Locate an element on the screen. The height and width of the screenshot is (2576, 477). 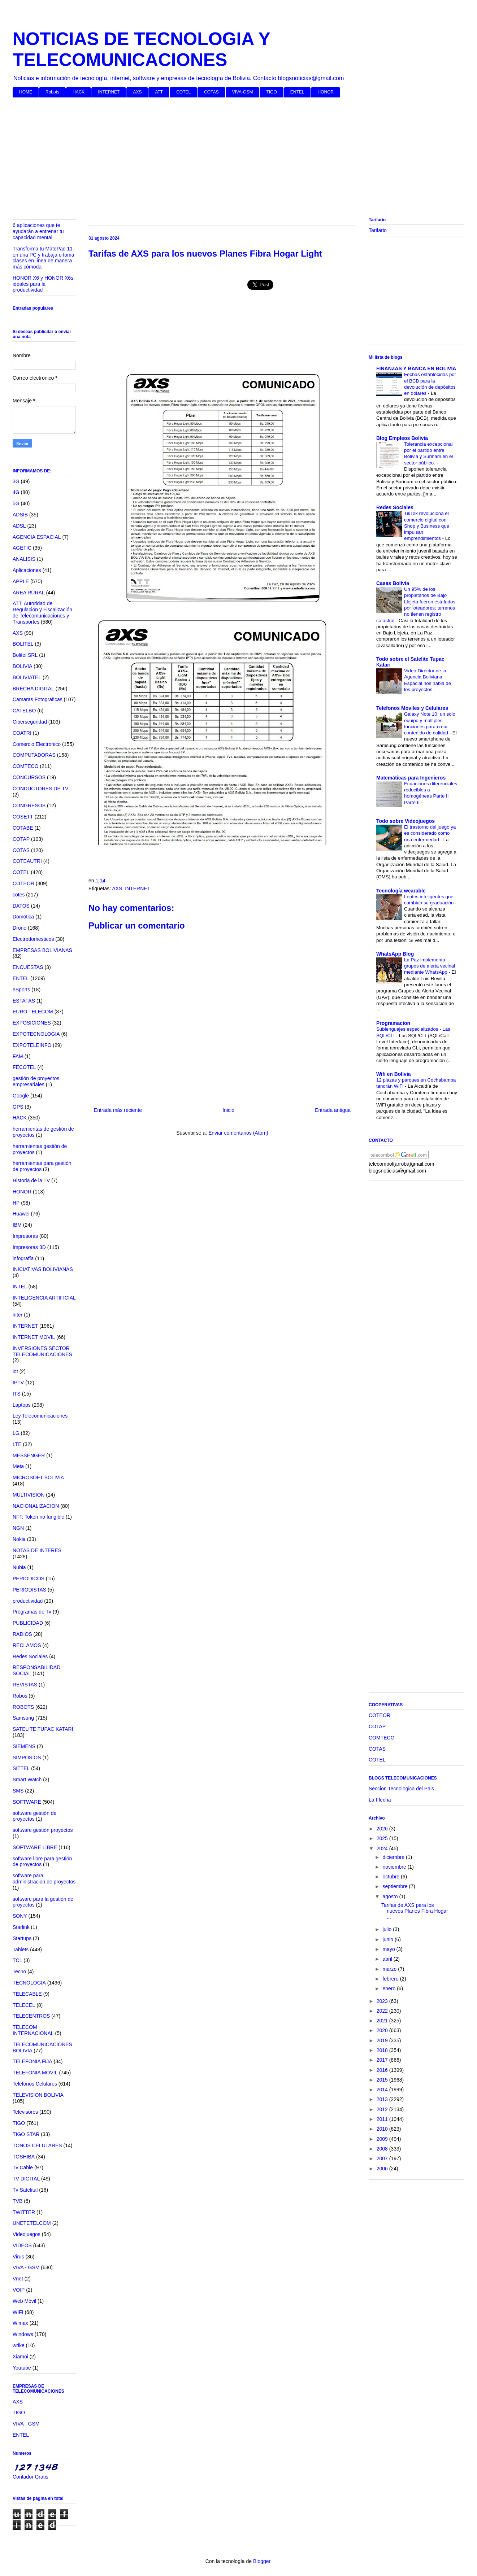
TELECABLE is located at coordinates (27, 1994).